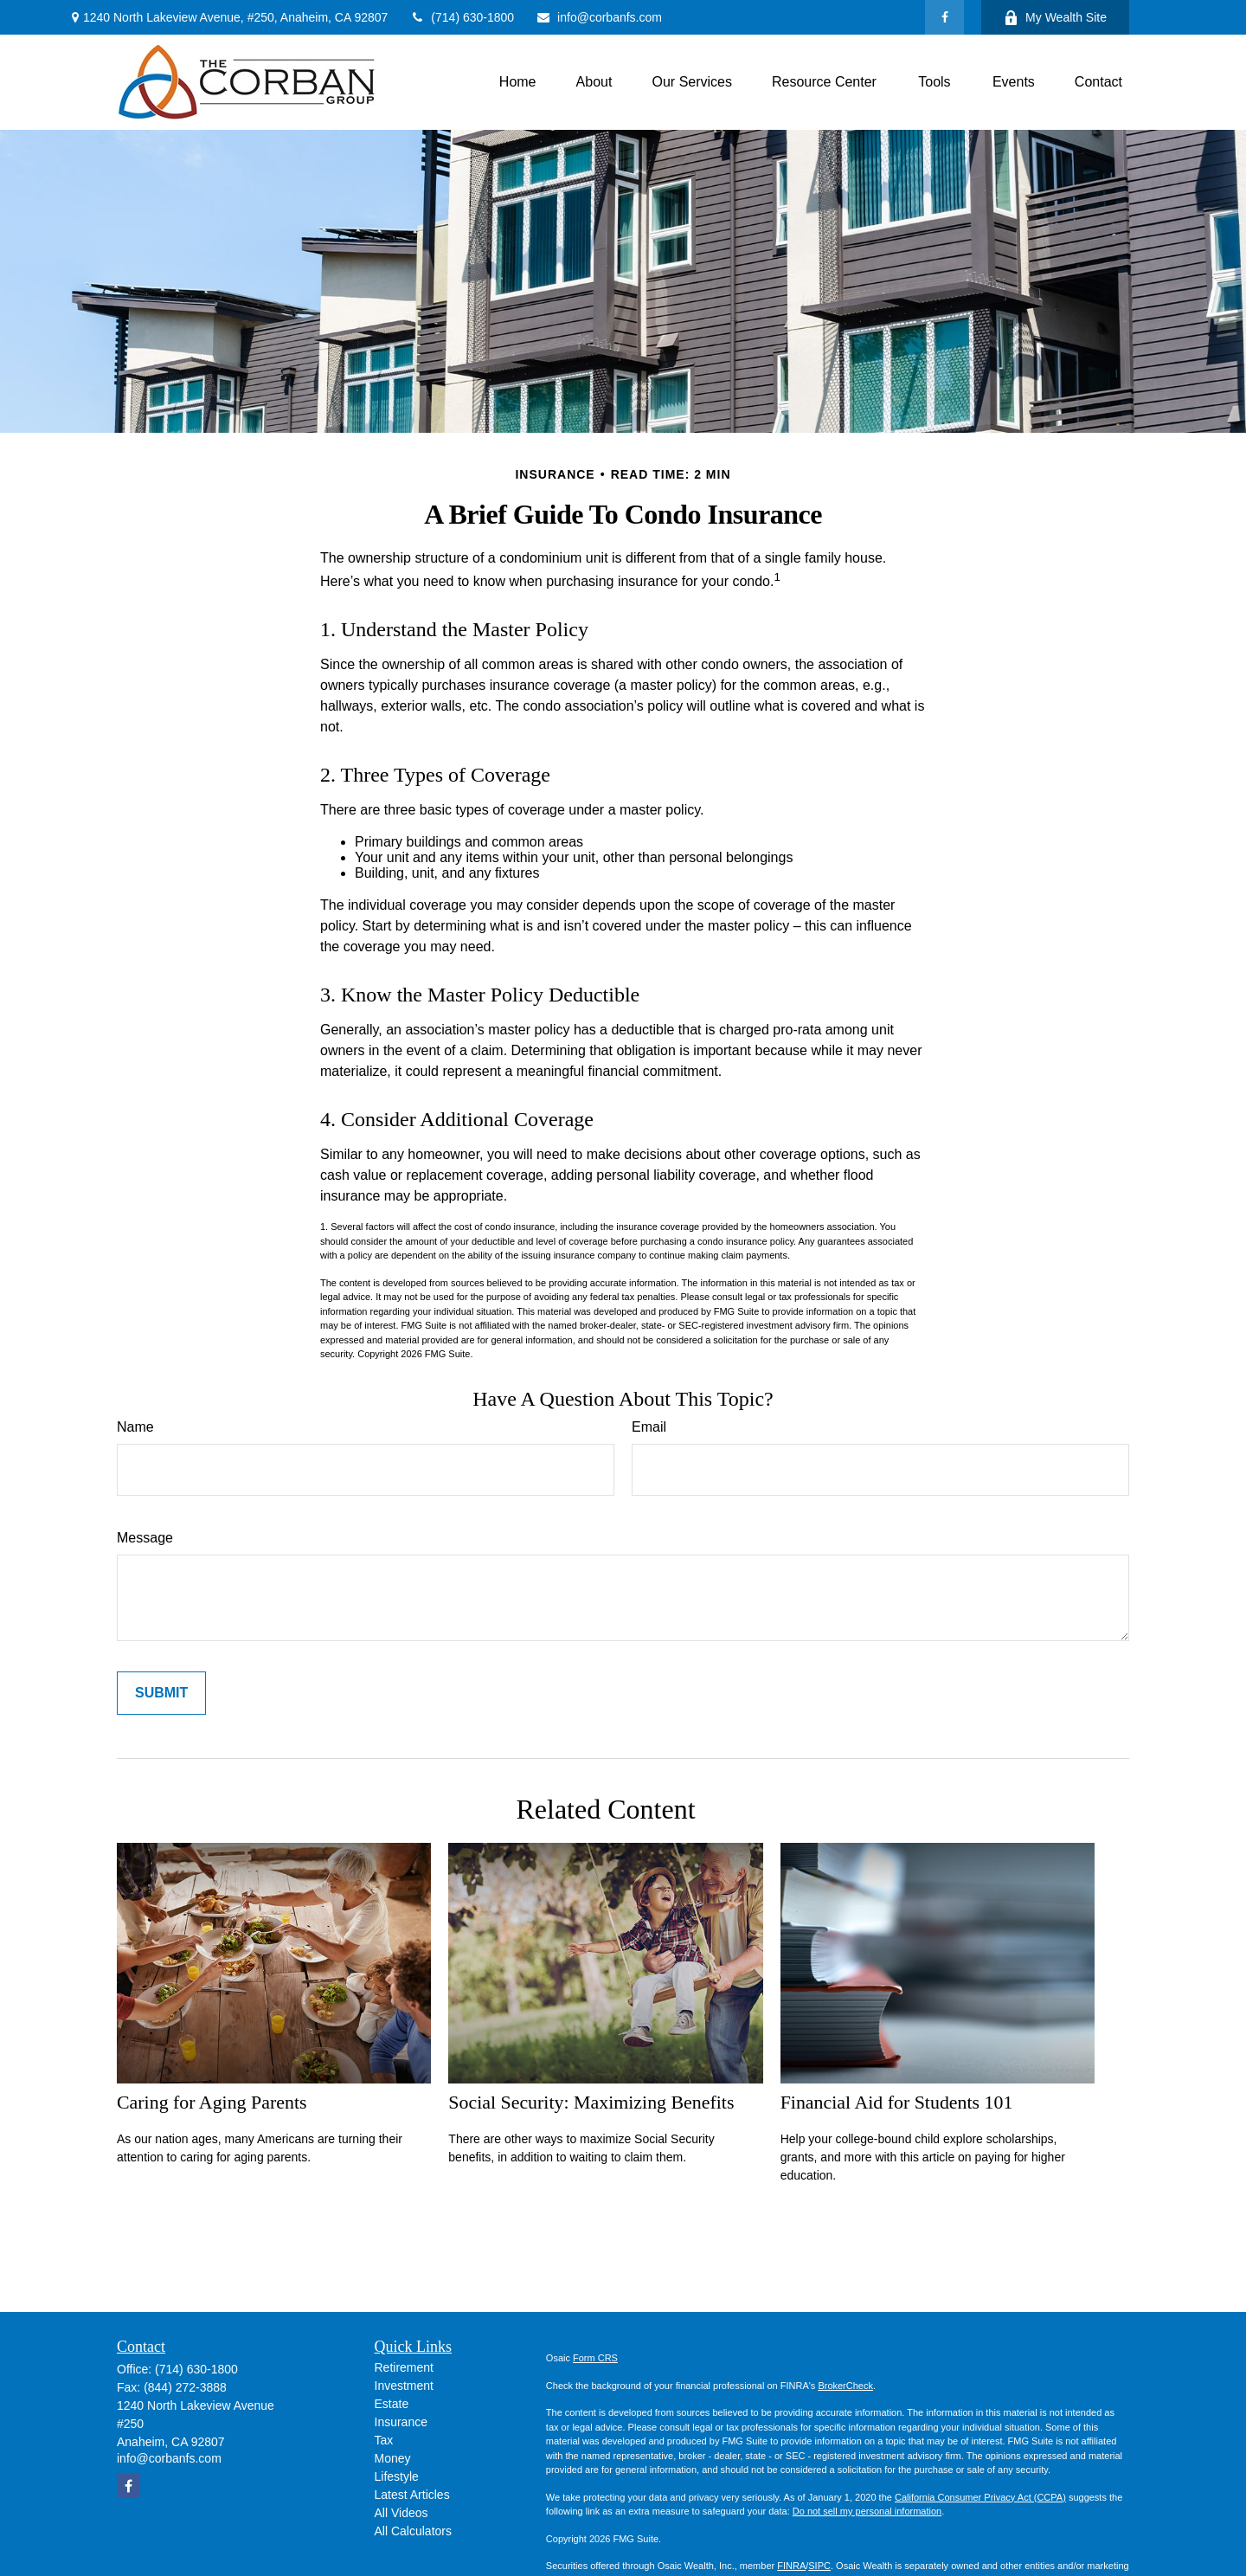 The width and height of the screenshot is (1246, 2576). Describe the element at coordinates (791, 2565) in the screenshot. I see `FINRA` at that location.